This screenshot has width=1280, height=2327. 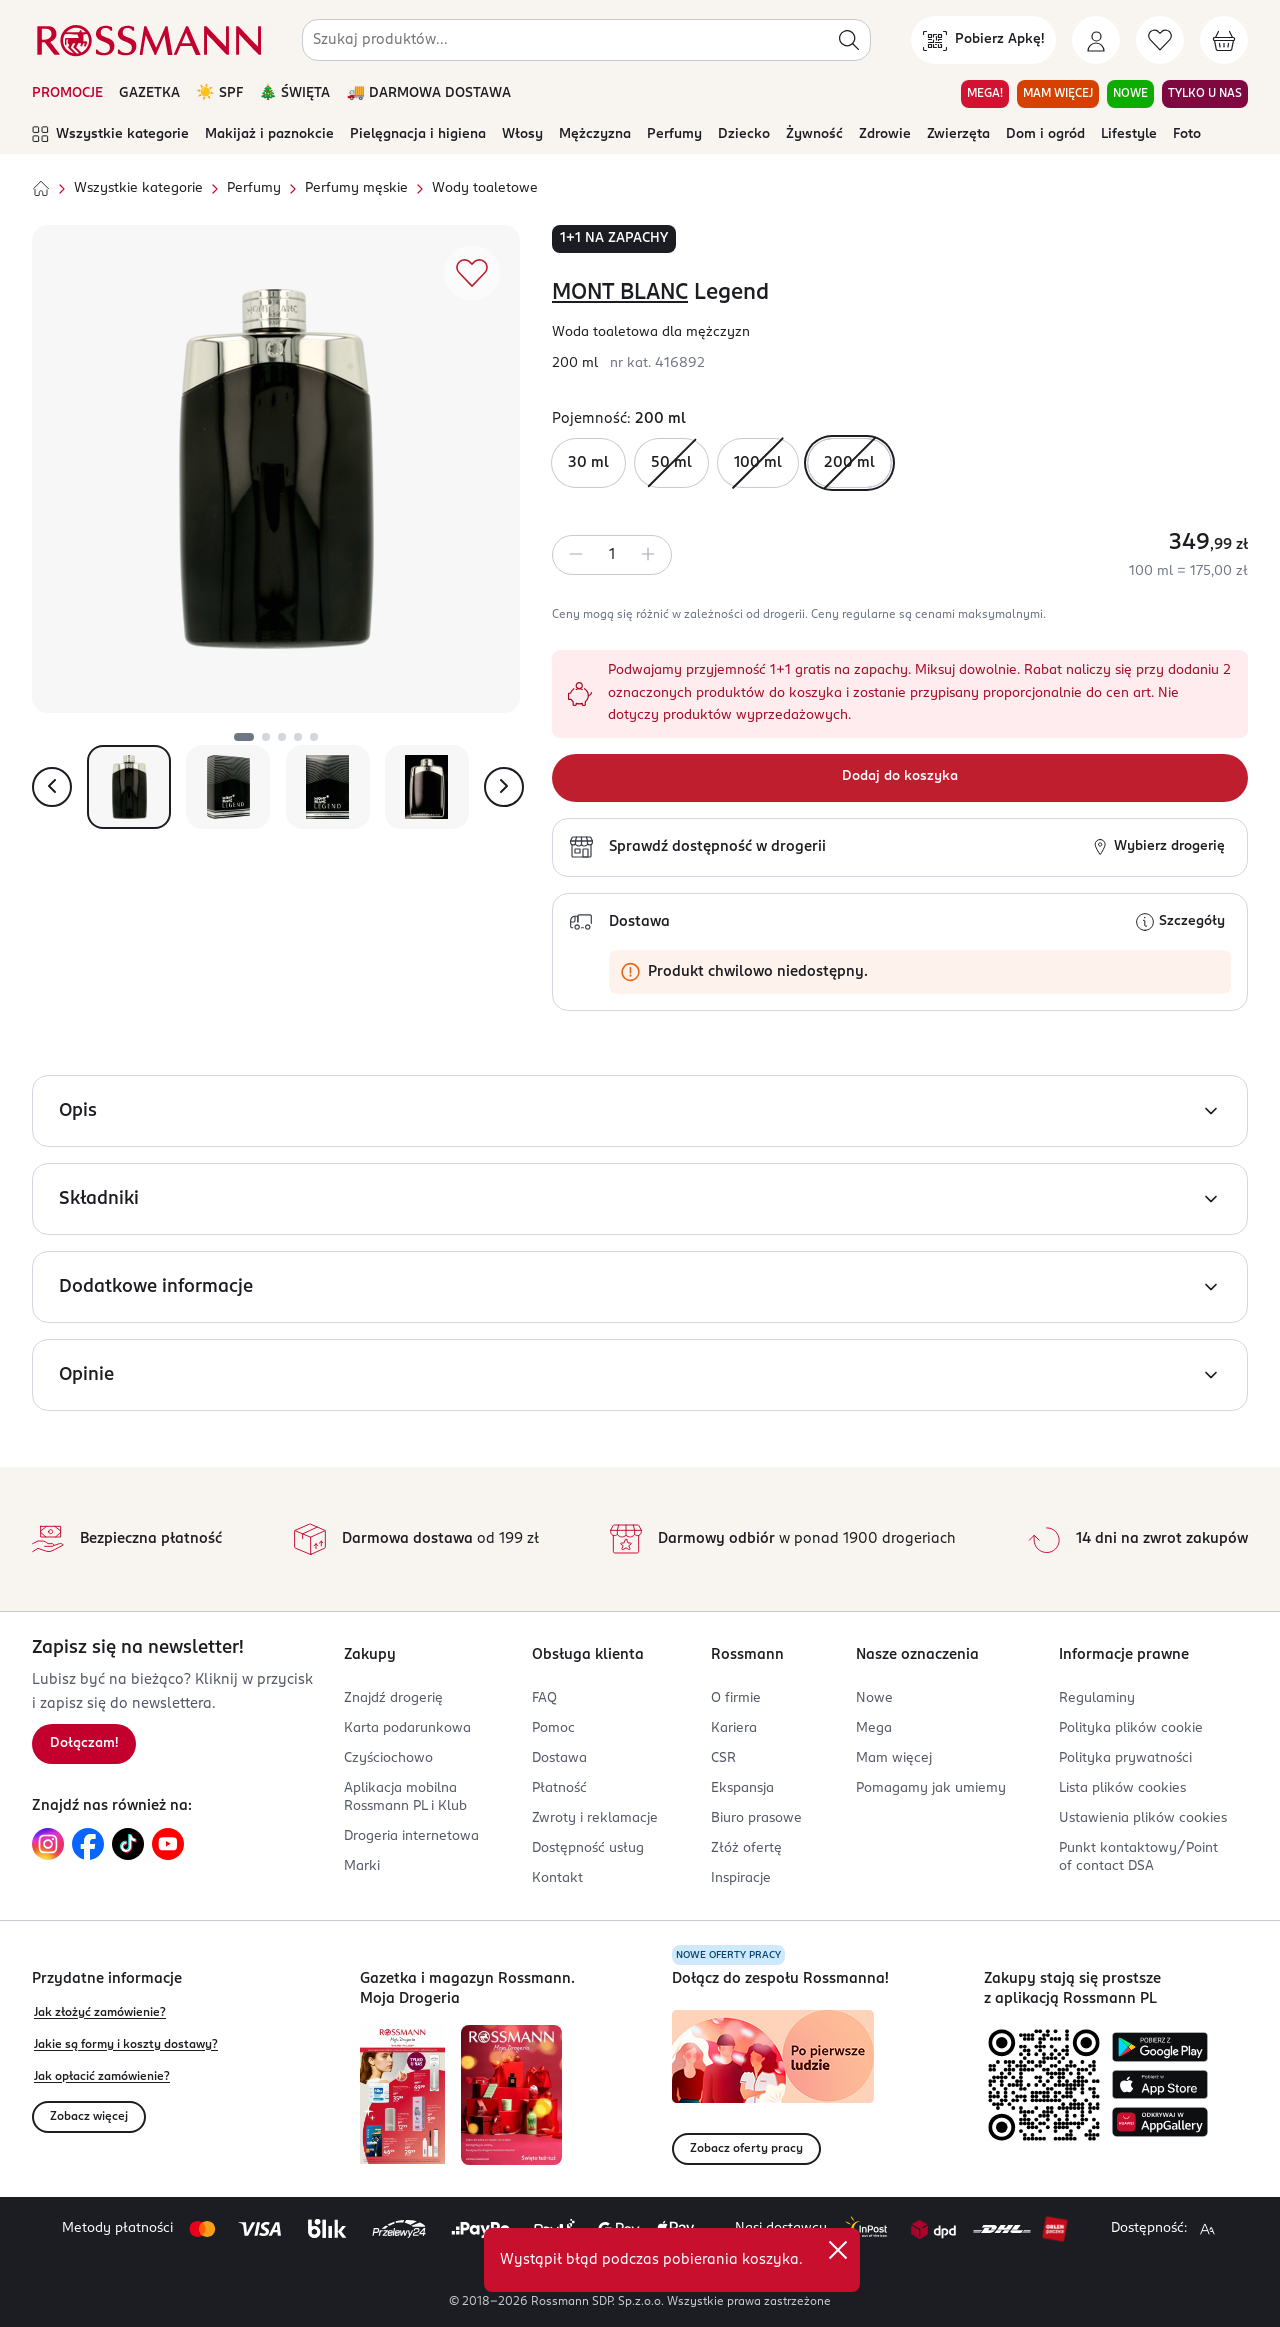 I want to click on Pielęgnacja i higiena, so click(x=418, y=134).